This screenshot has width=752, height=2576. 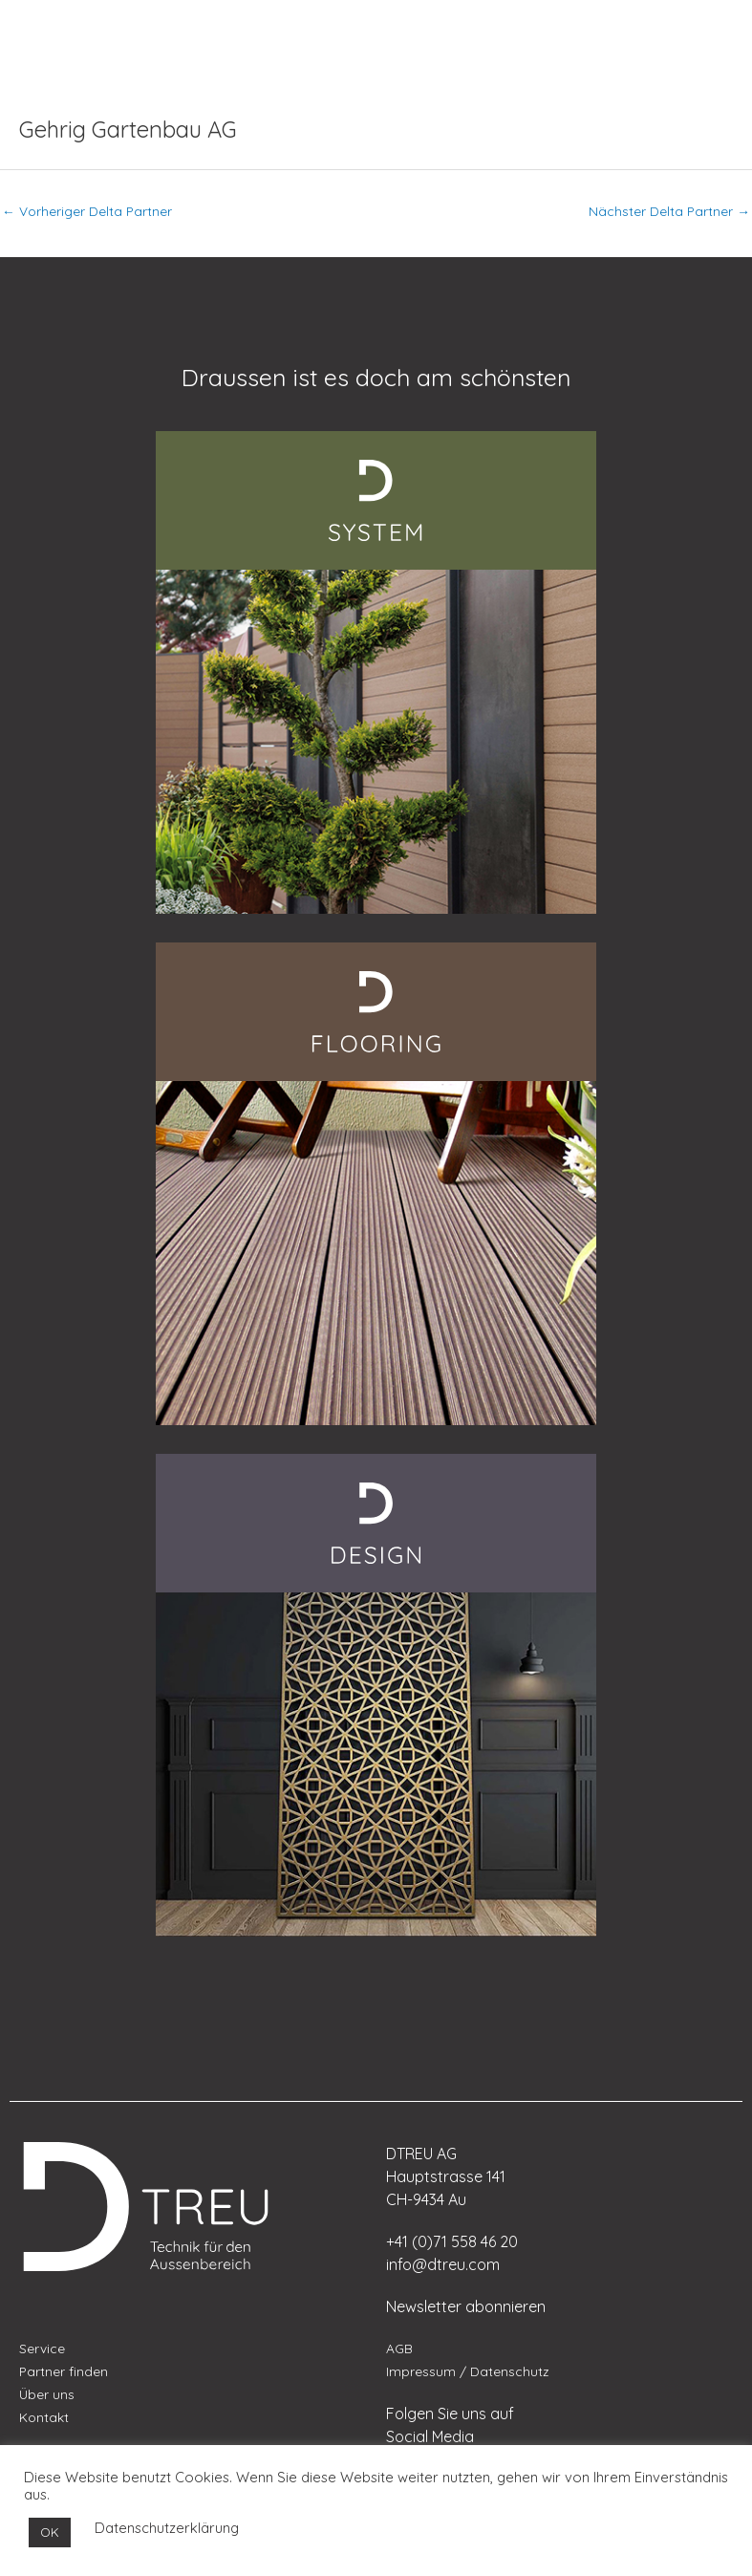 I want to click on Datenschutzerklärung, so click(x=167, y=2528).